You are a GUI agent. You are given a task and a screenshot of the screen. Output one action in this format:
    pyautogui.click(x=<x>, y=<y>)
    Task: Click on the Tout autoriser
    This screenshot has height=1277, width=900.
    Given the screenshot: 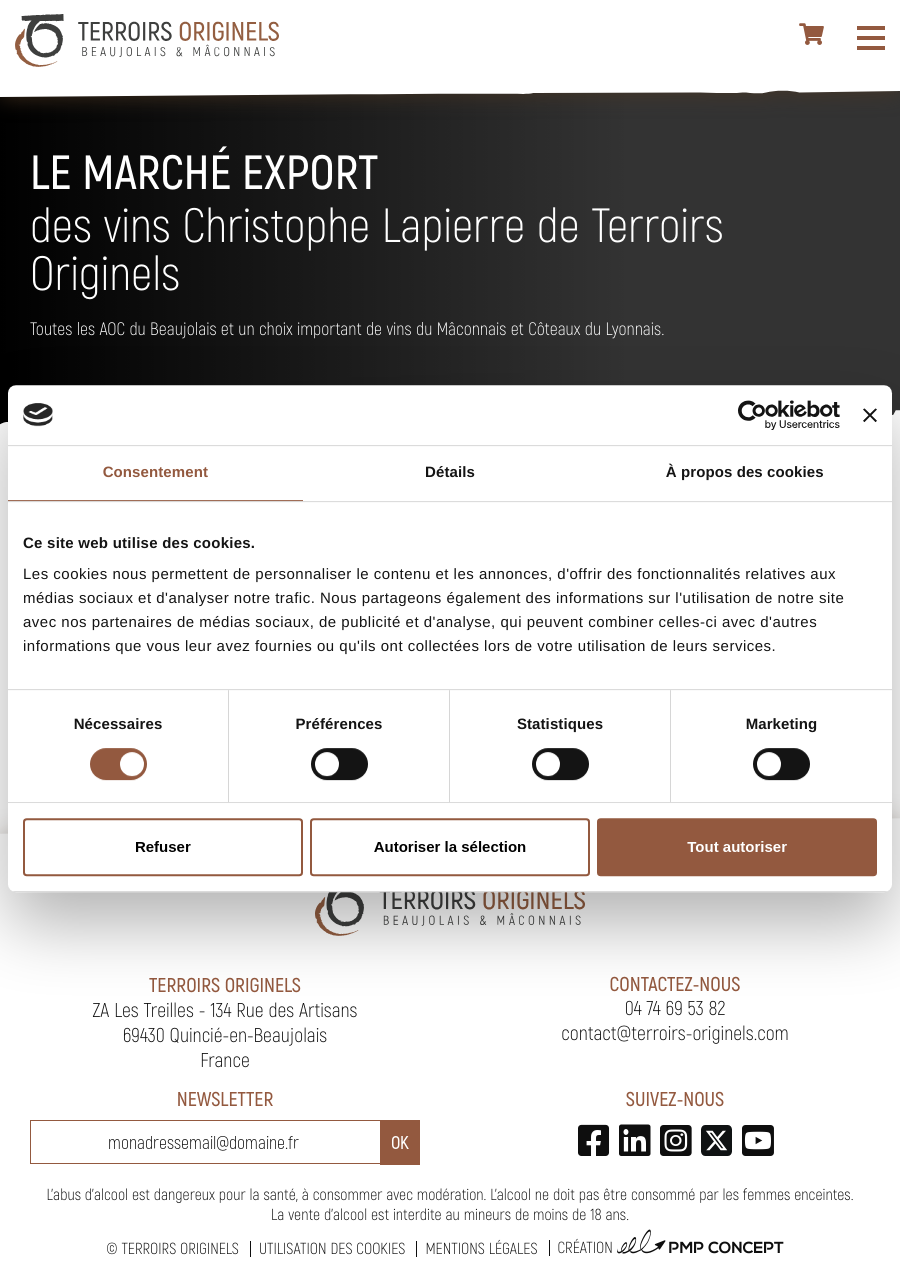 What is the action you would take?
    pyautogui.click(x=737, y=846)
    